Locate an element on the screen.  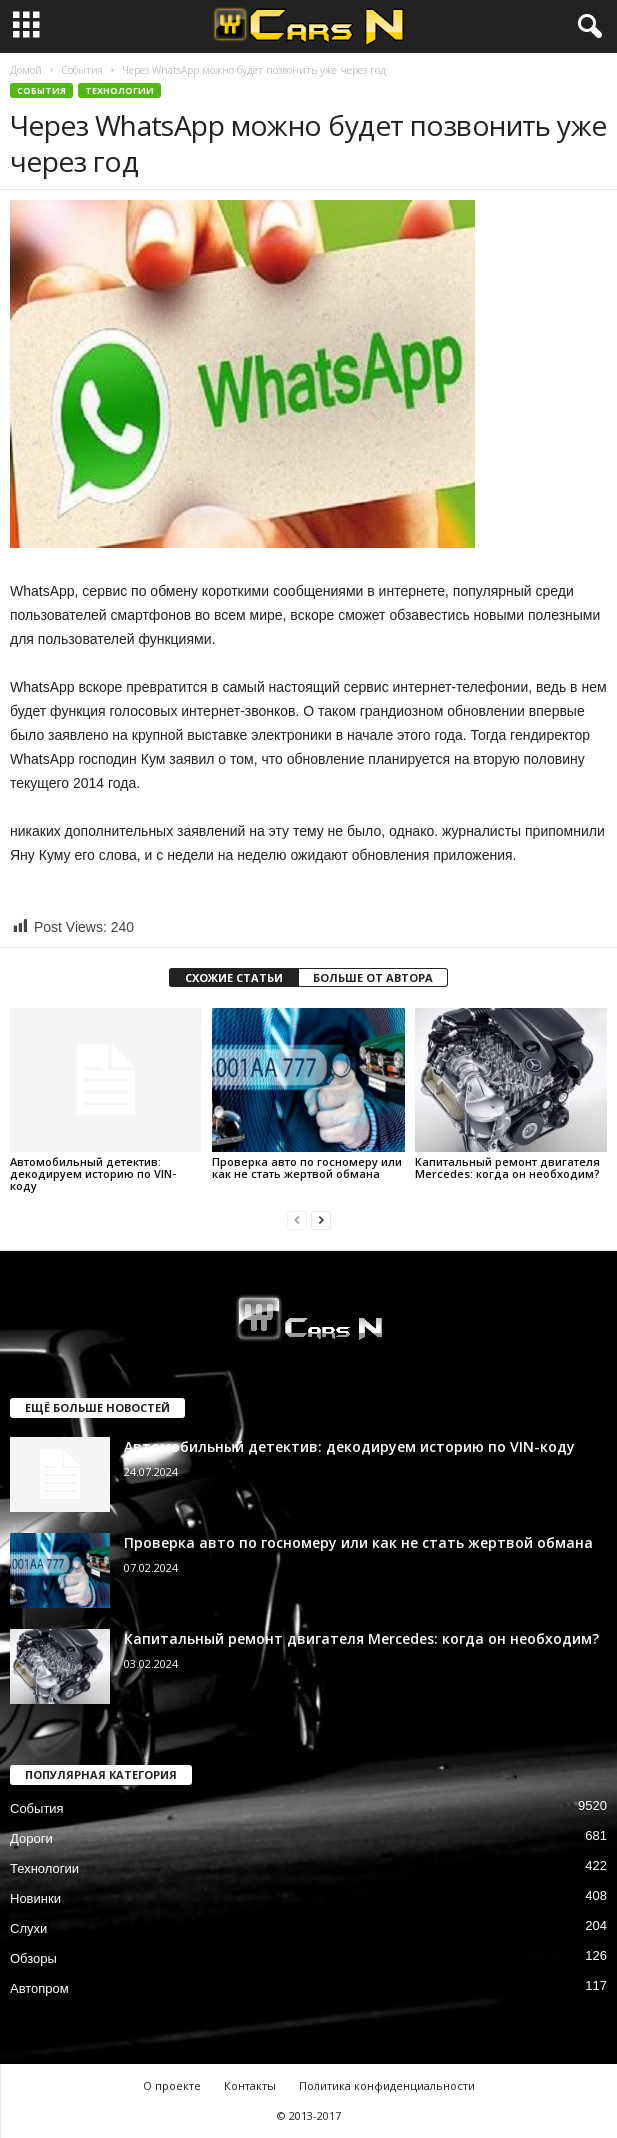
СХОЖИЕ СТАТЬИ is located at coordinates (234, 977).